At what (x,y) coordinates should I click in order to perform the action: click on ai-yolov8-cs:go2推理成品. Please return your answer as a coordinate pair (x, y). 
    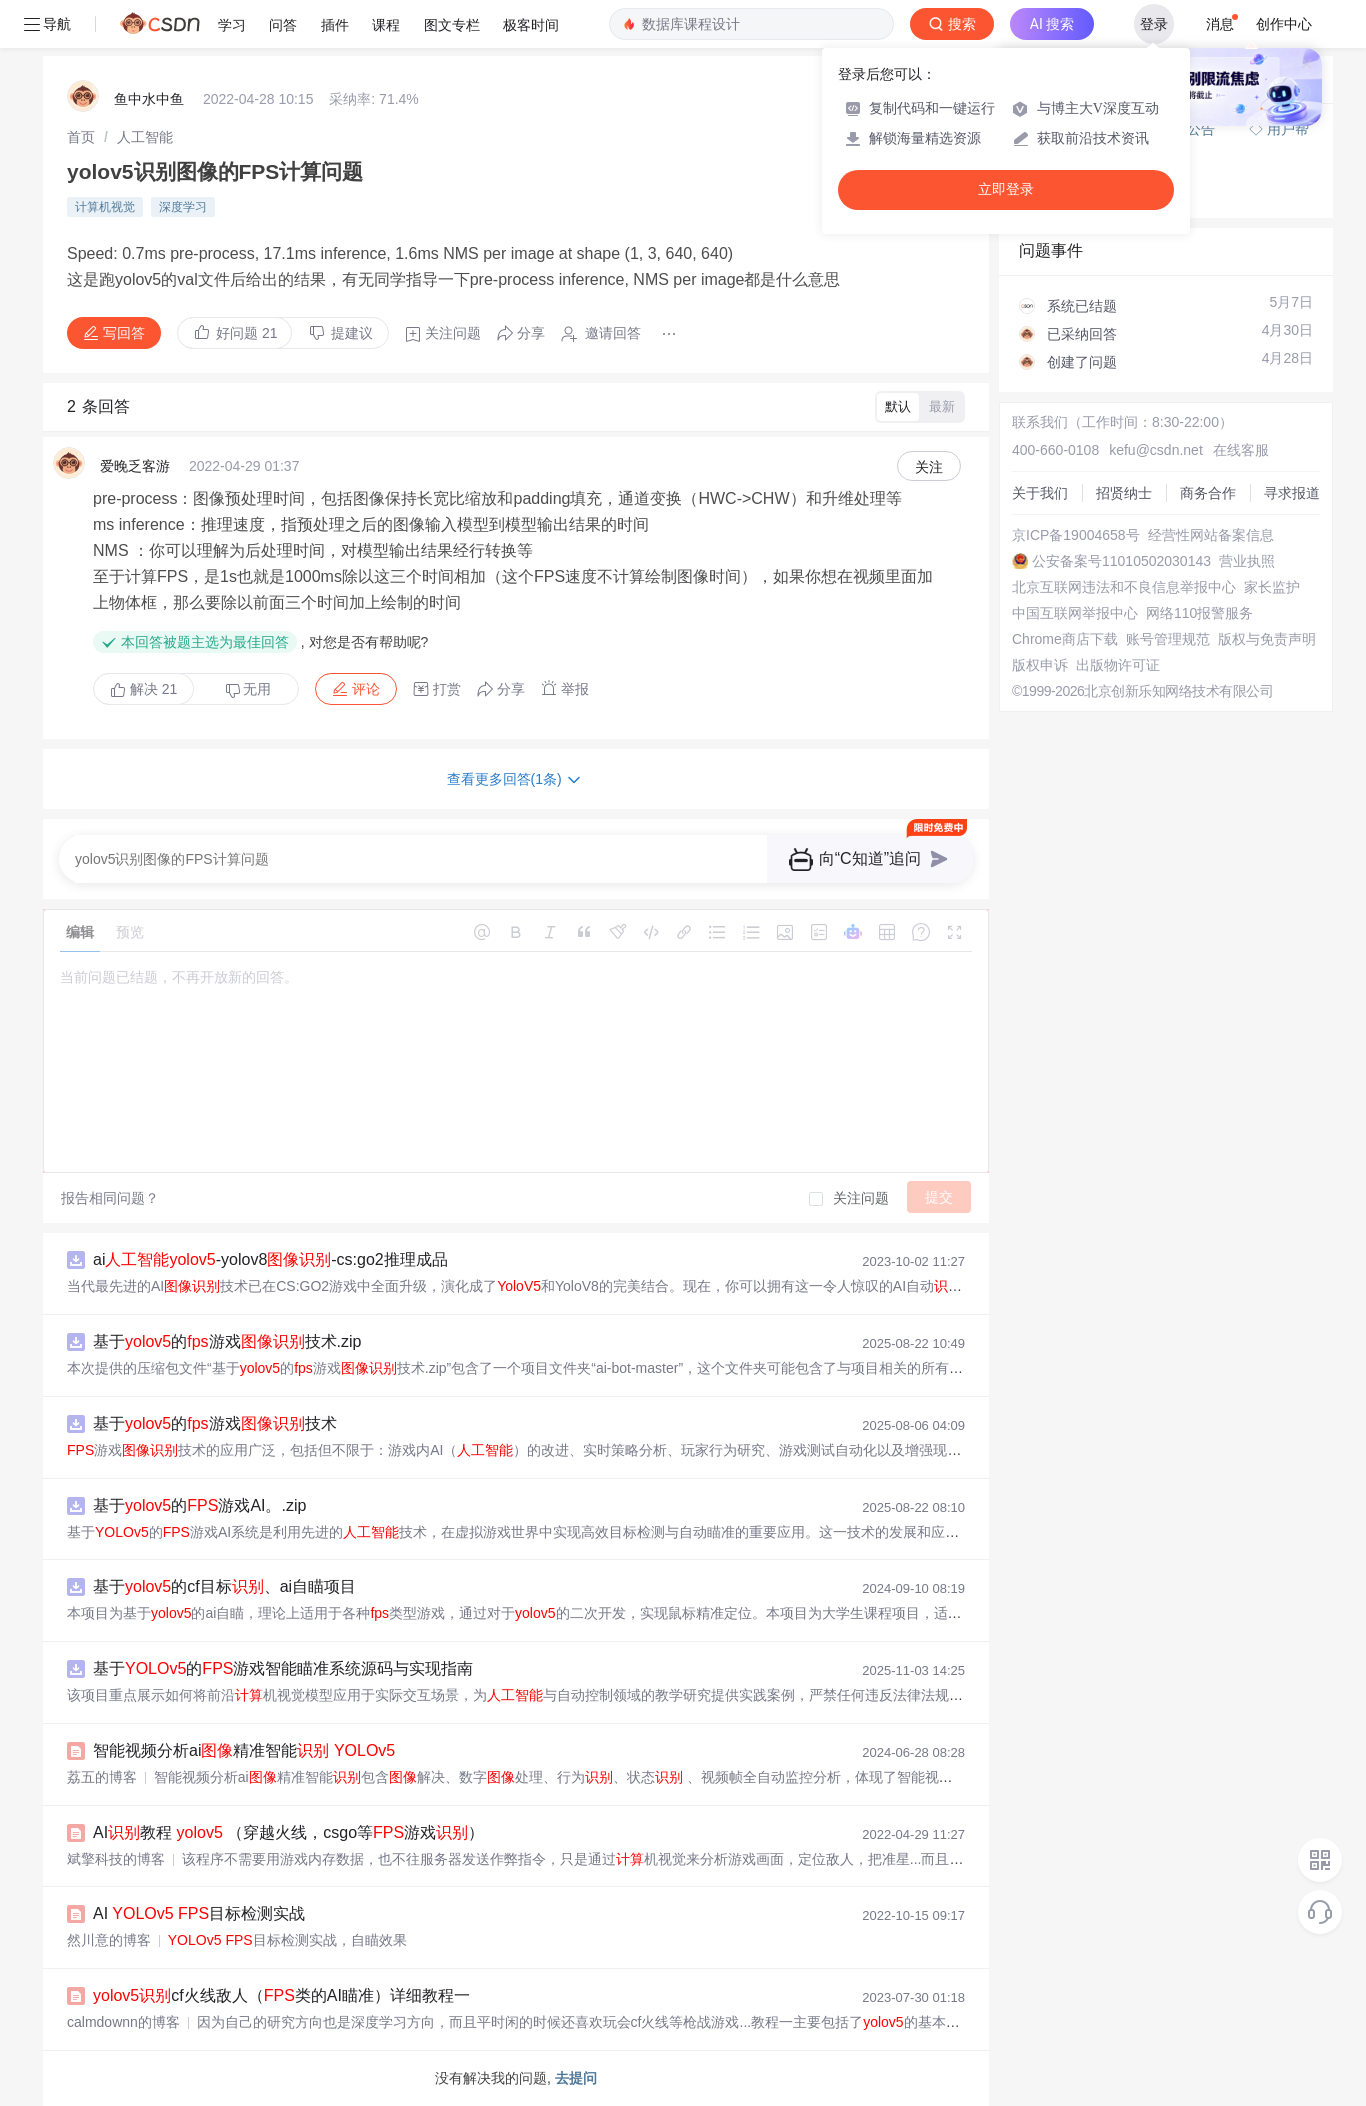
    Looking at the image, I should click on (270, 1259).